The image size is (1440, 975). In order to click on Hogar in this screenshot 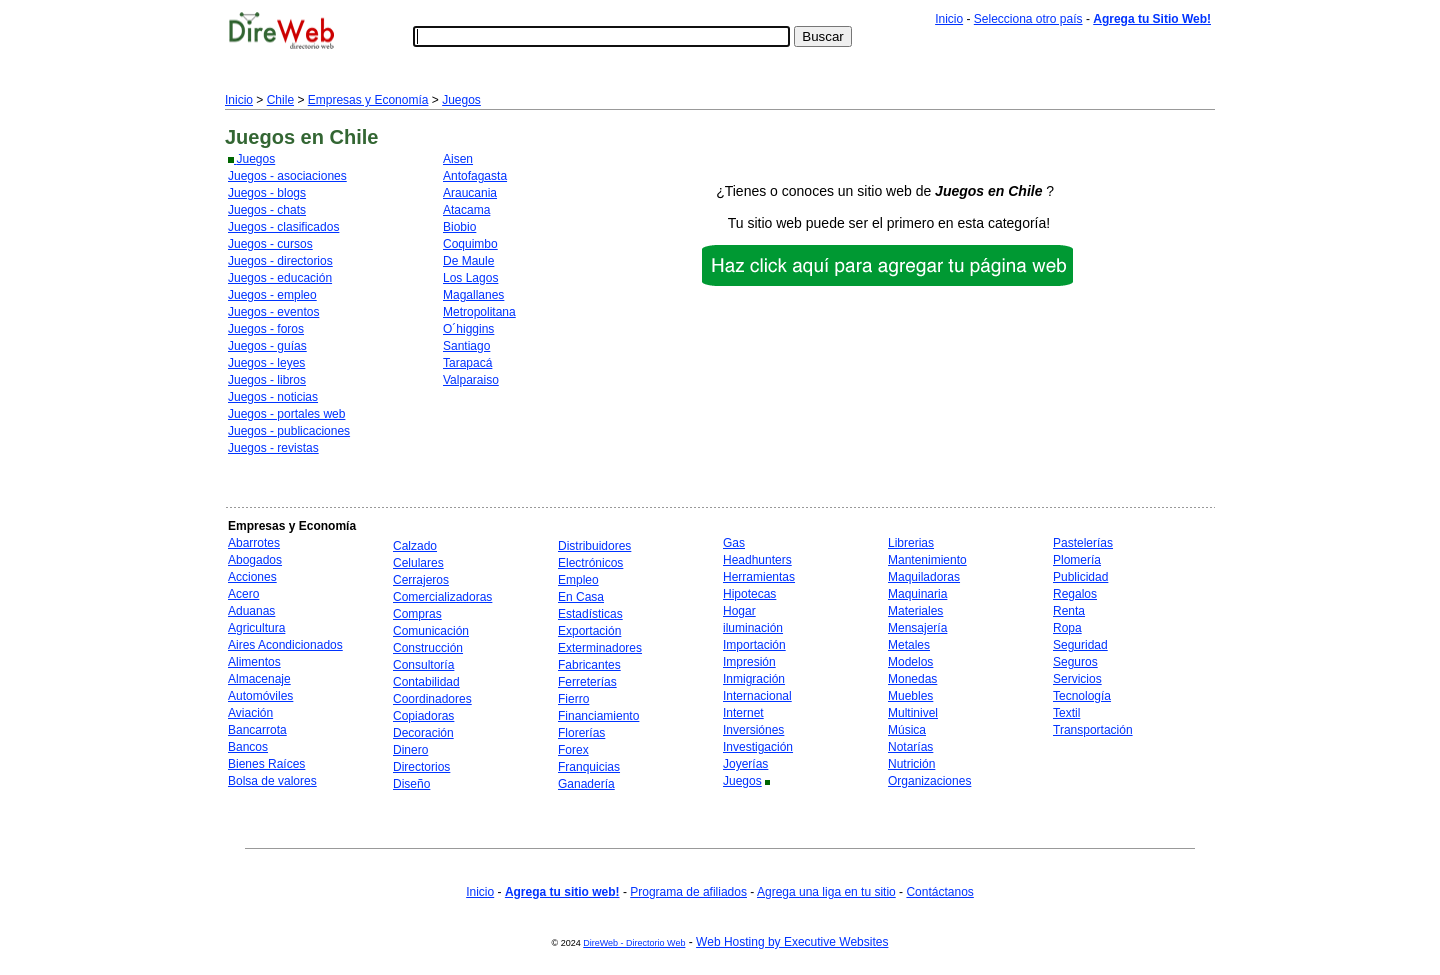, I will do `click(739, 611)`.